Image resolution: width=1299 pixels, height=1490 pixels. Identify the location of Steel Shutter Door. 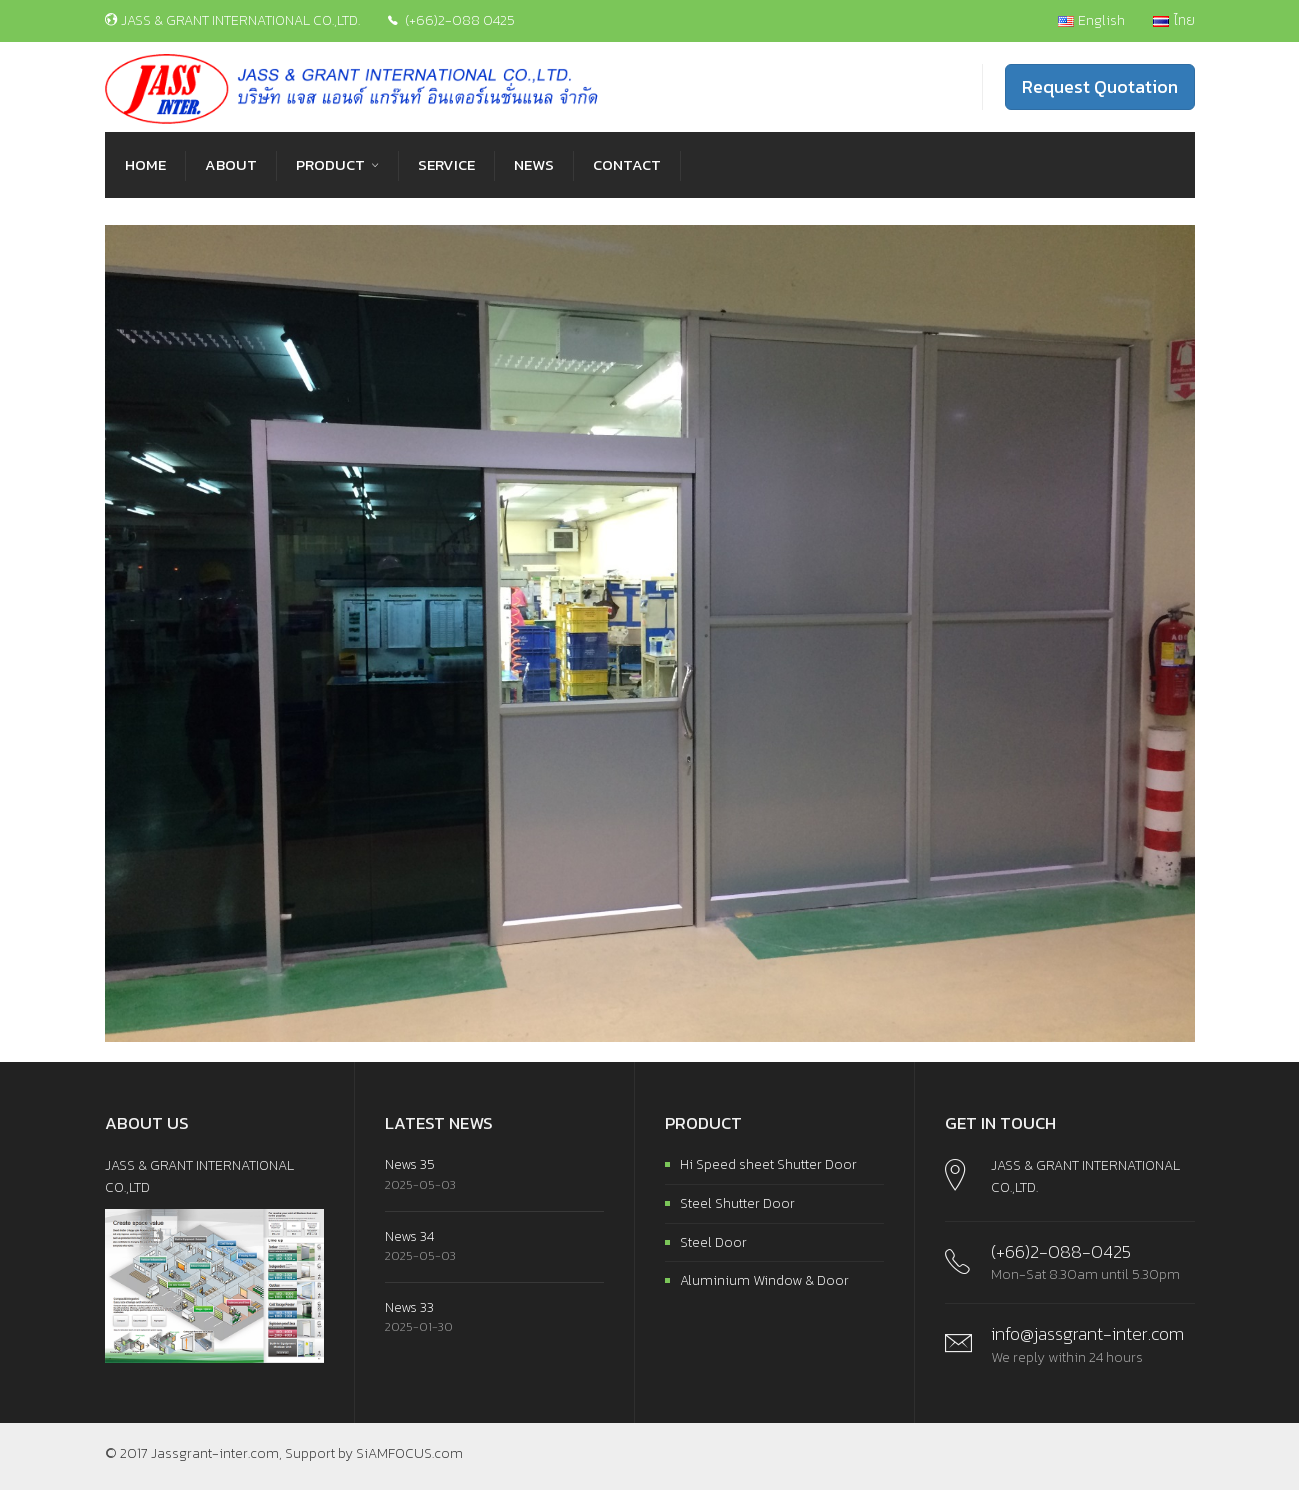
(737, 1203).